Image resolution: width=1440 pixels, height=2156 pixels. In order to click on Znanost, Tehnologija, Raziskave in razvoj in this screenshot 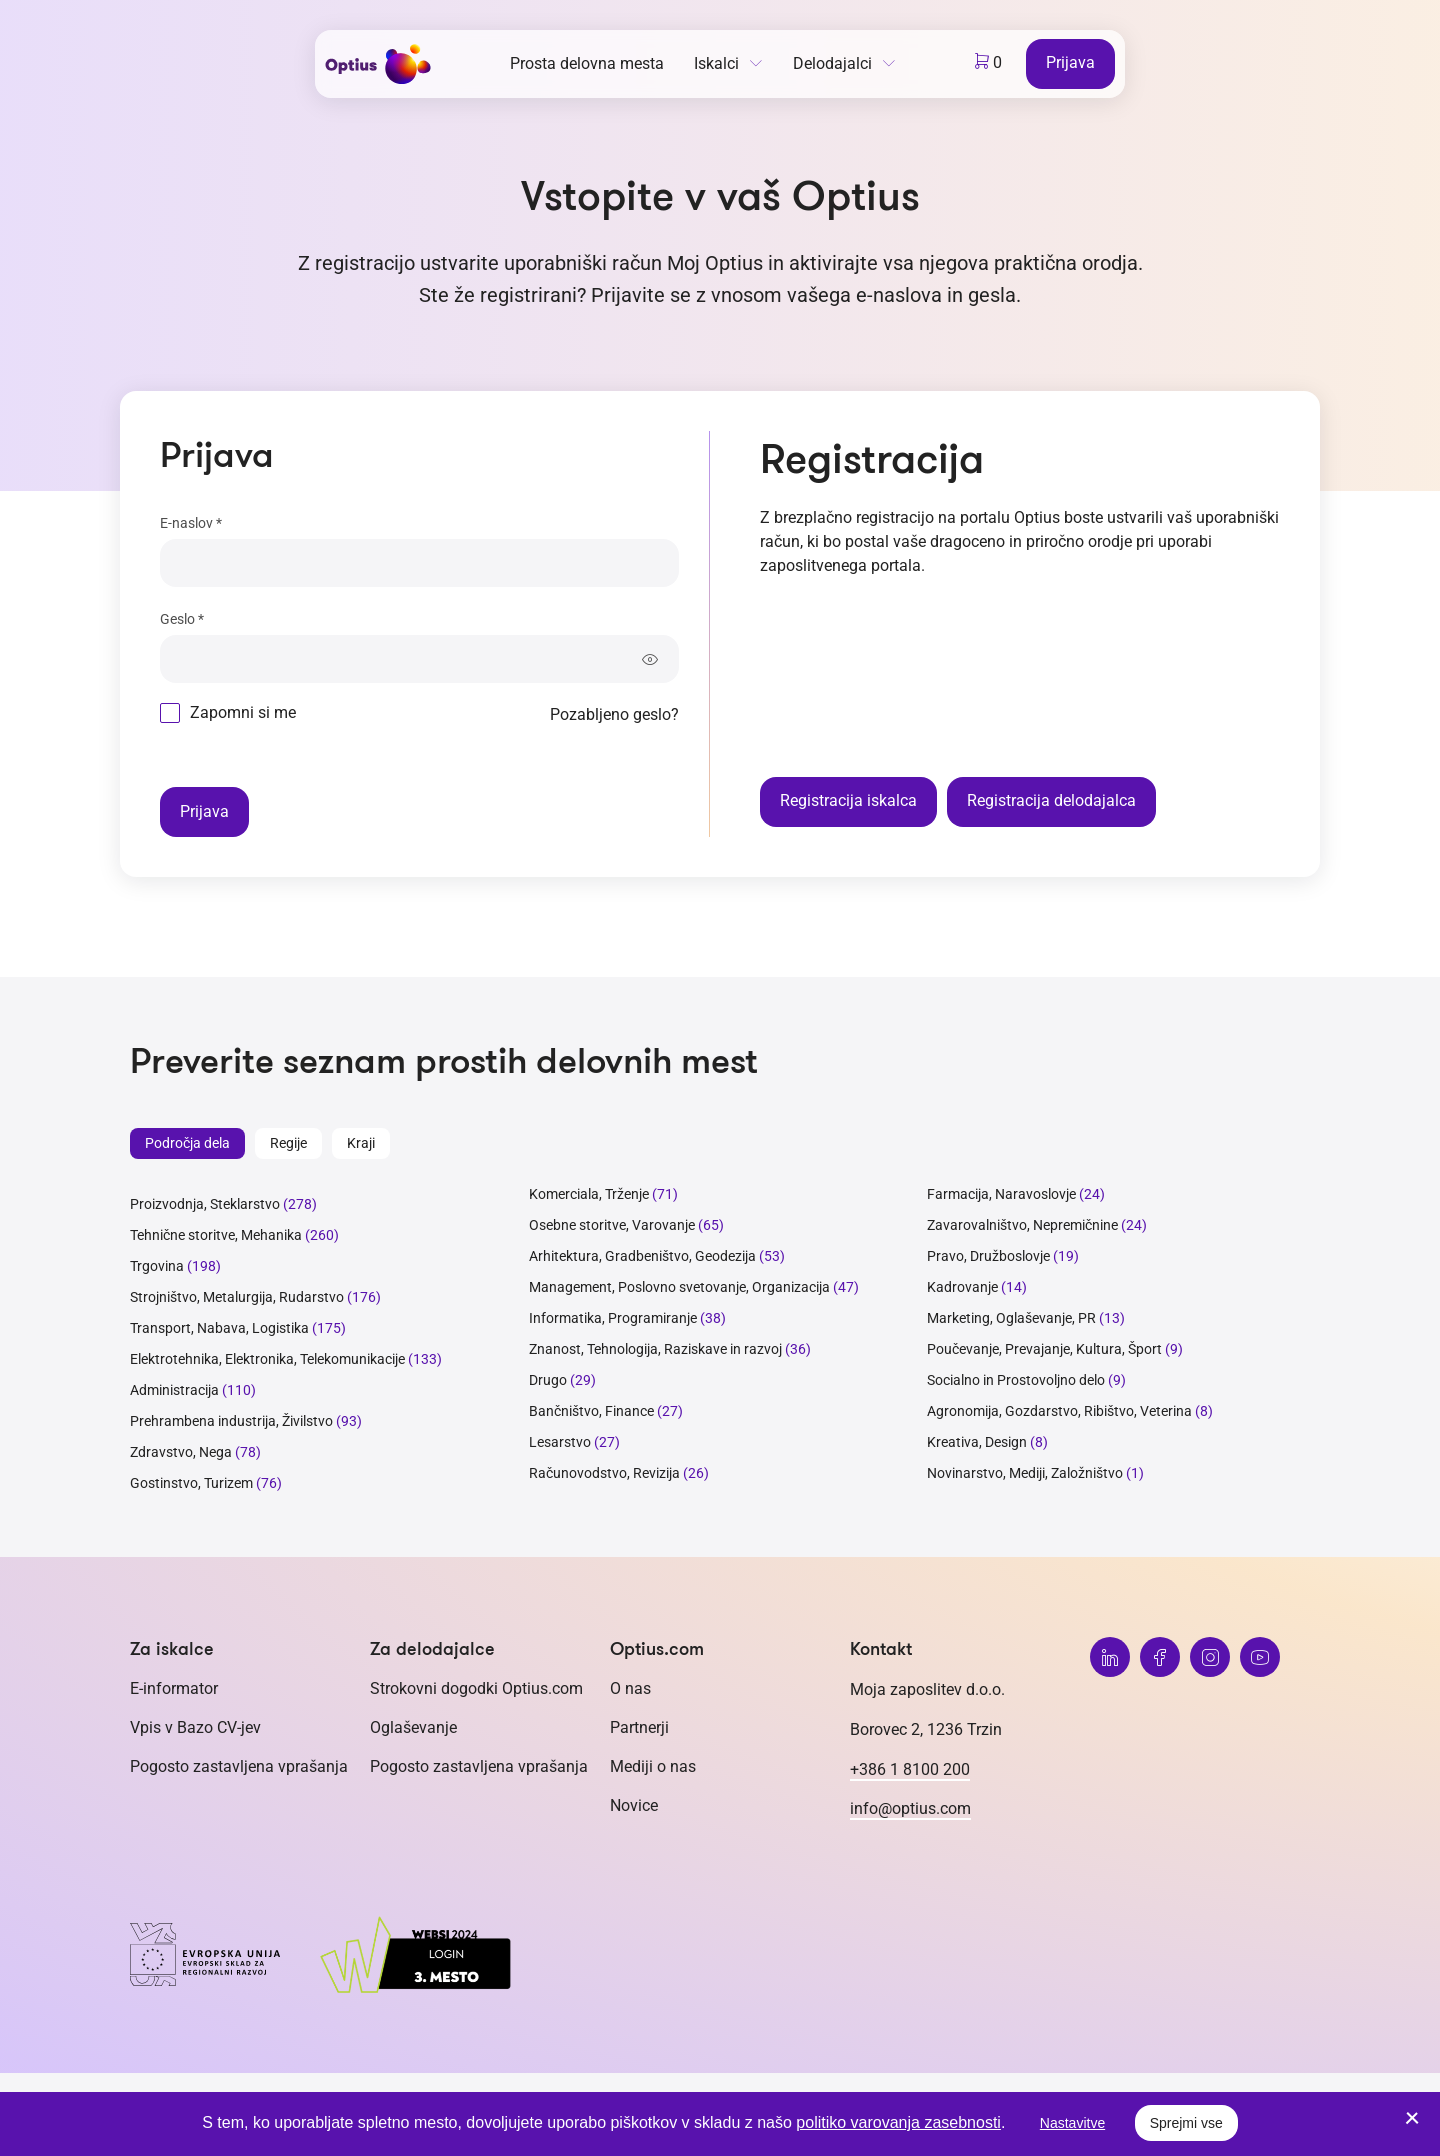, I will do `click(655, 1349)`.